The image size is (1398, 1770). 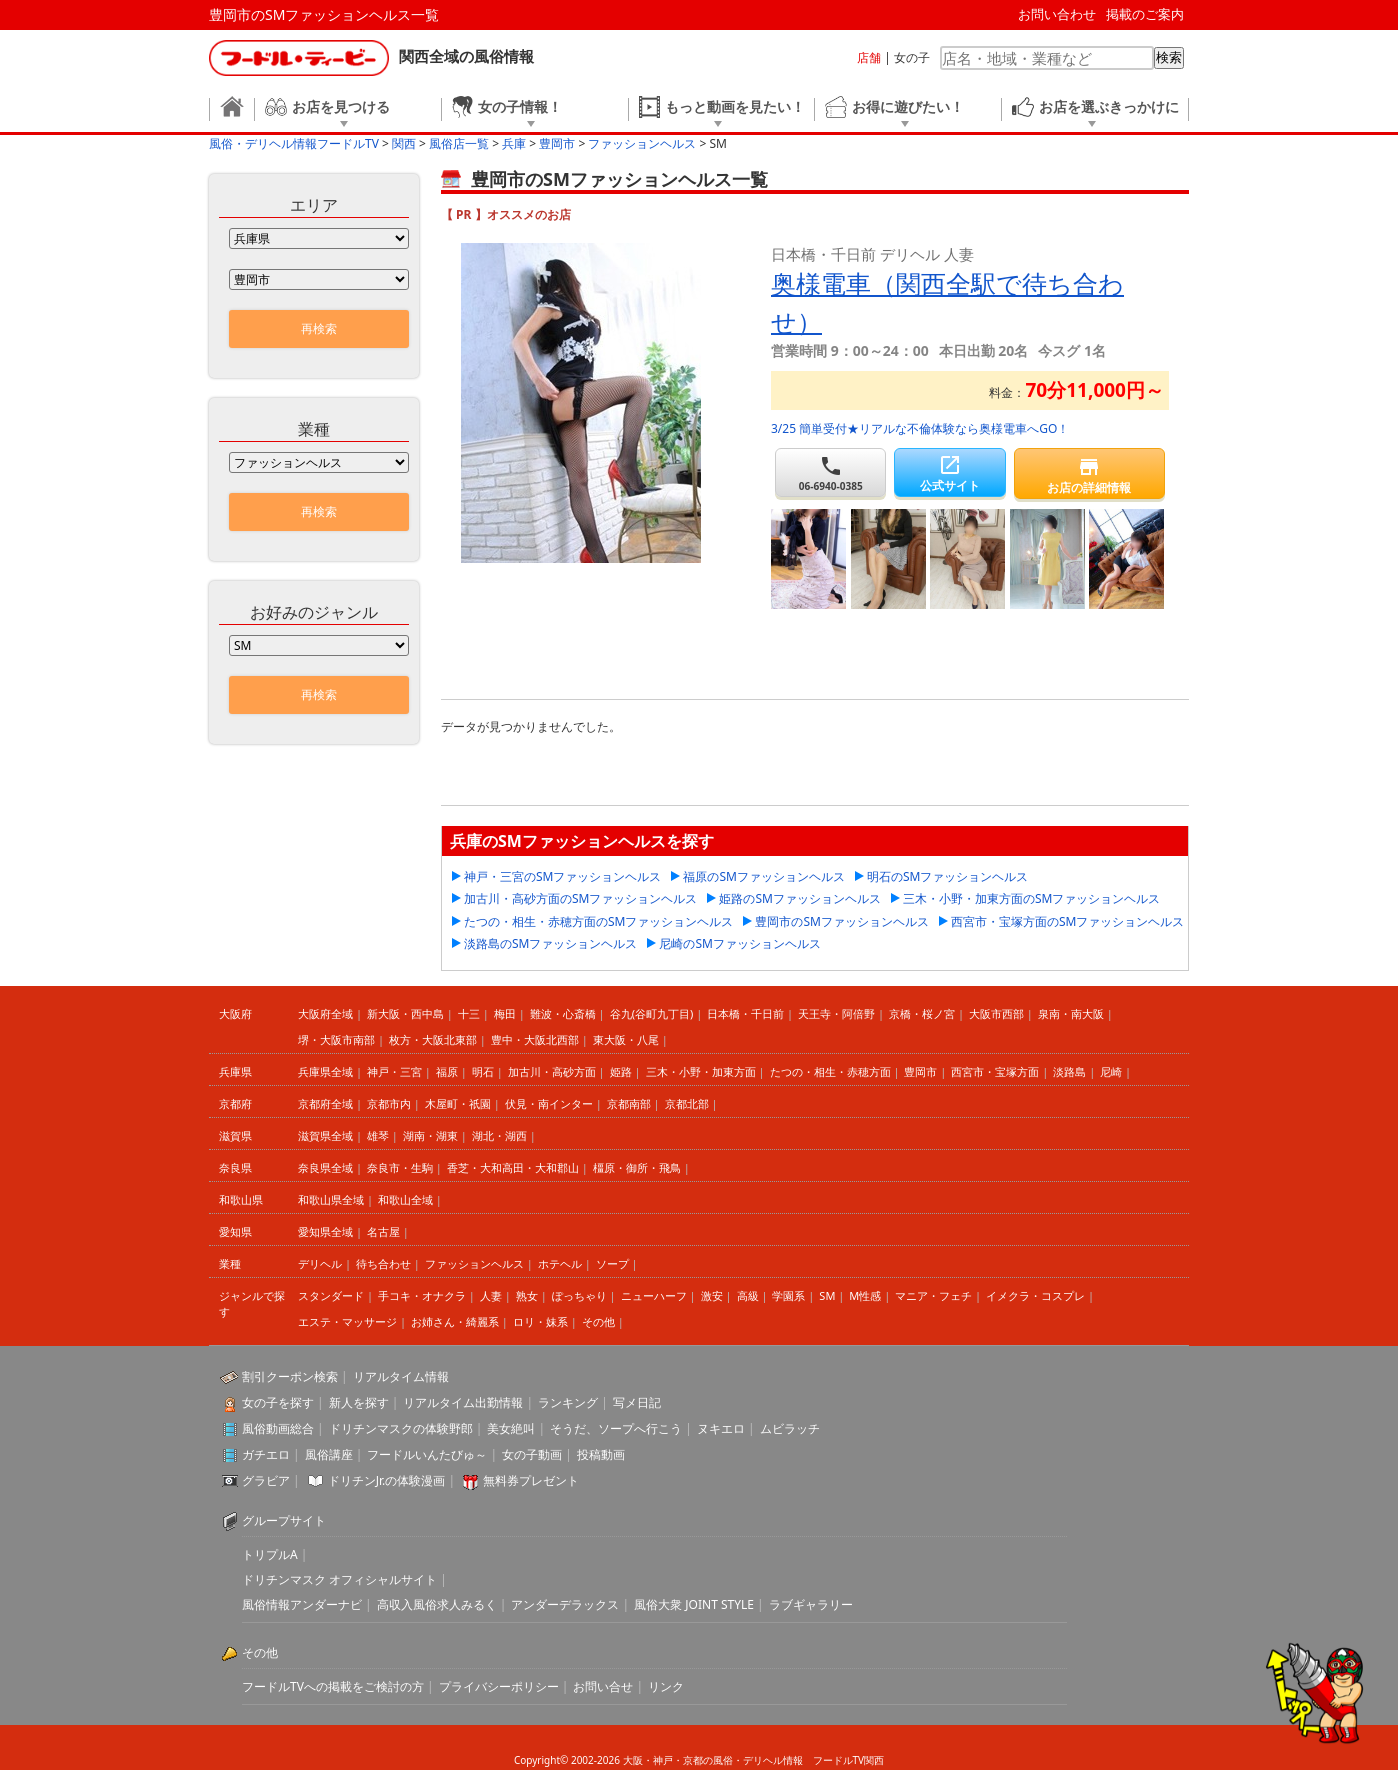 I want to click on 風俗講座, so click(x=329, y=1454).